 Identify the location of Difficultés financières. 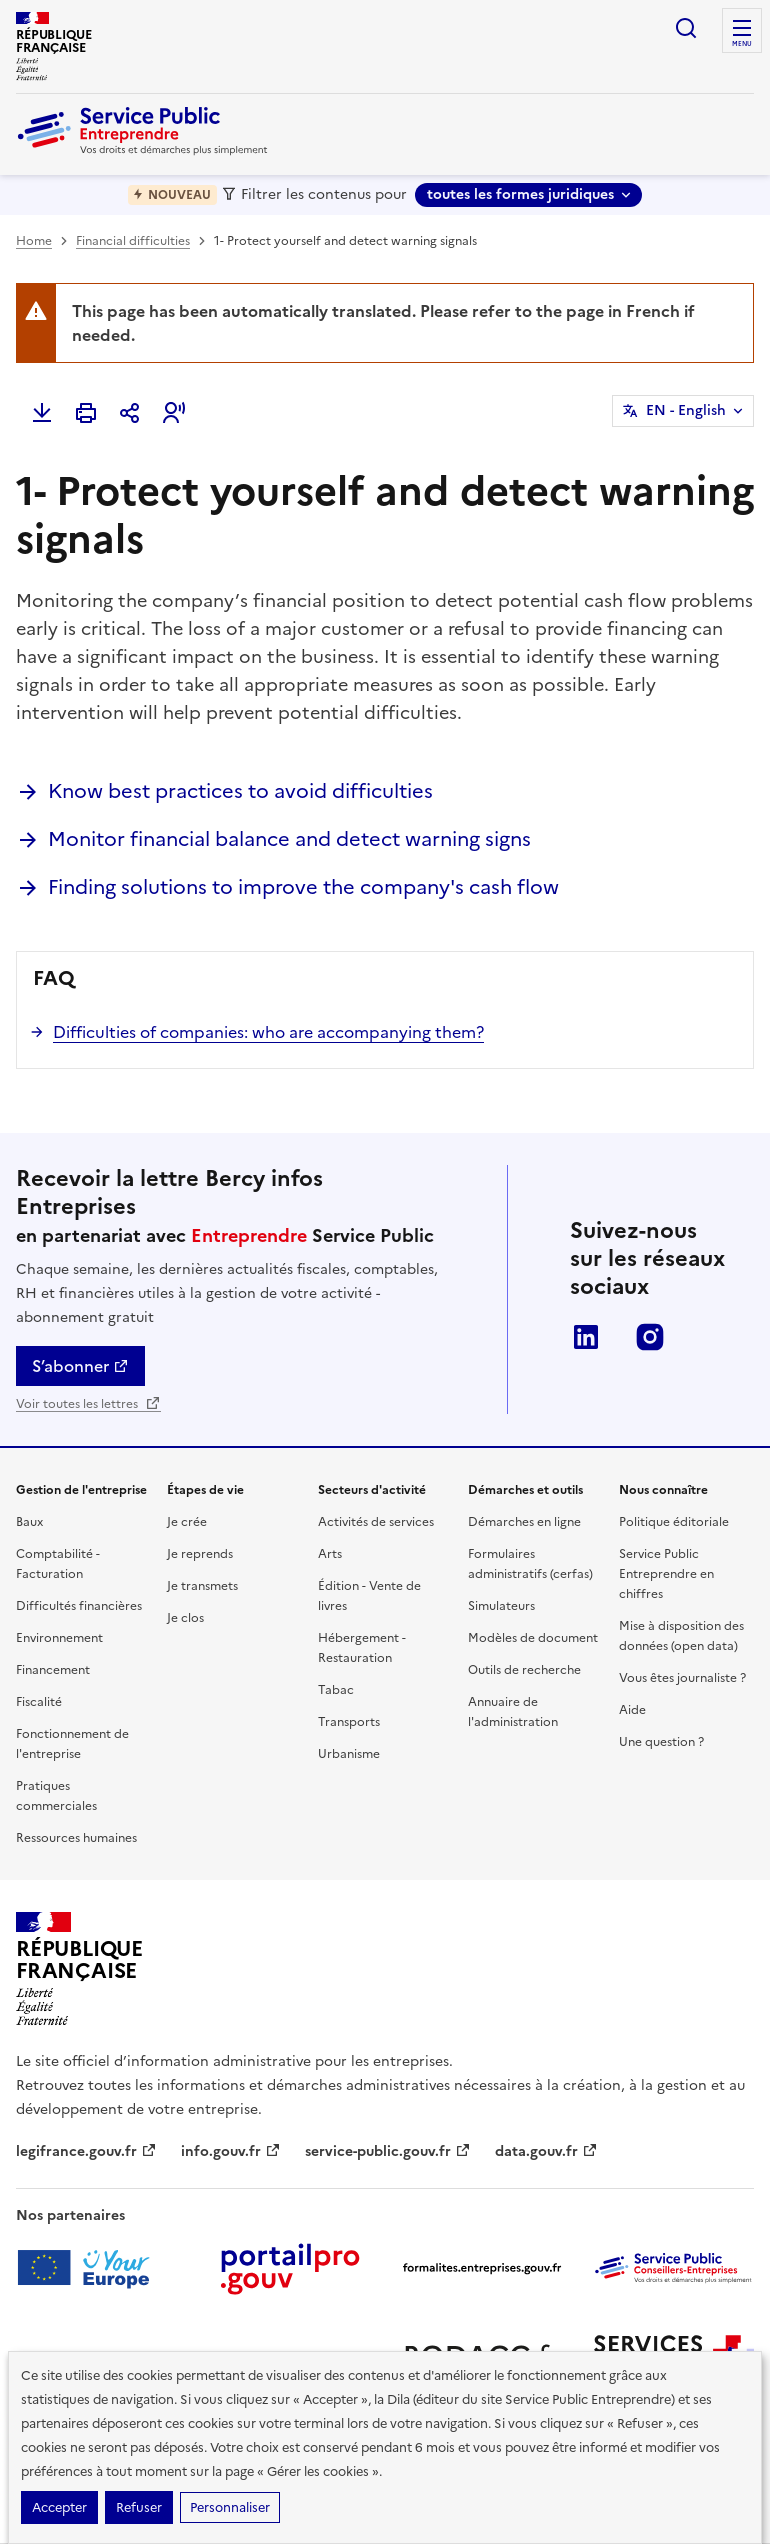
(79, 1606).